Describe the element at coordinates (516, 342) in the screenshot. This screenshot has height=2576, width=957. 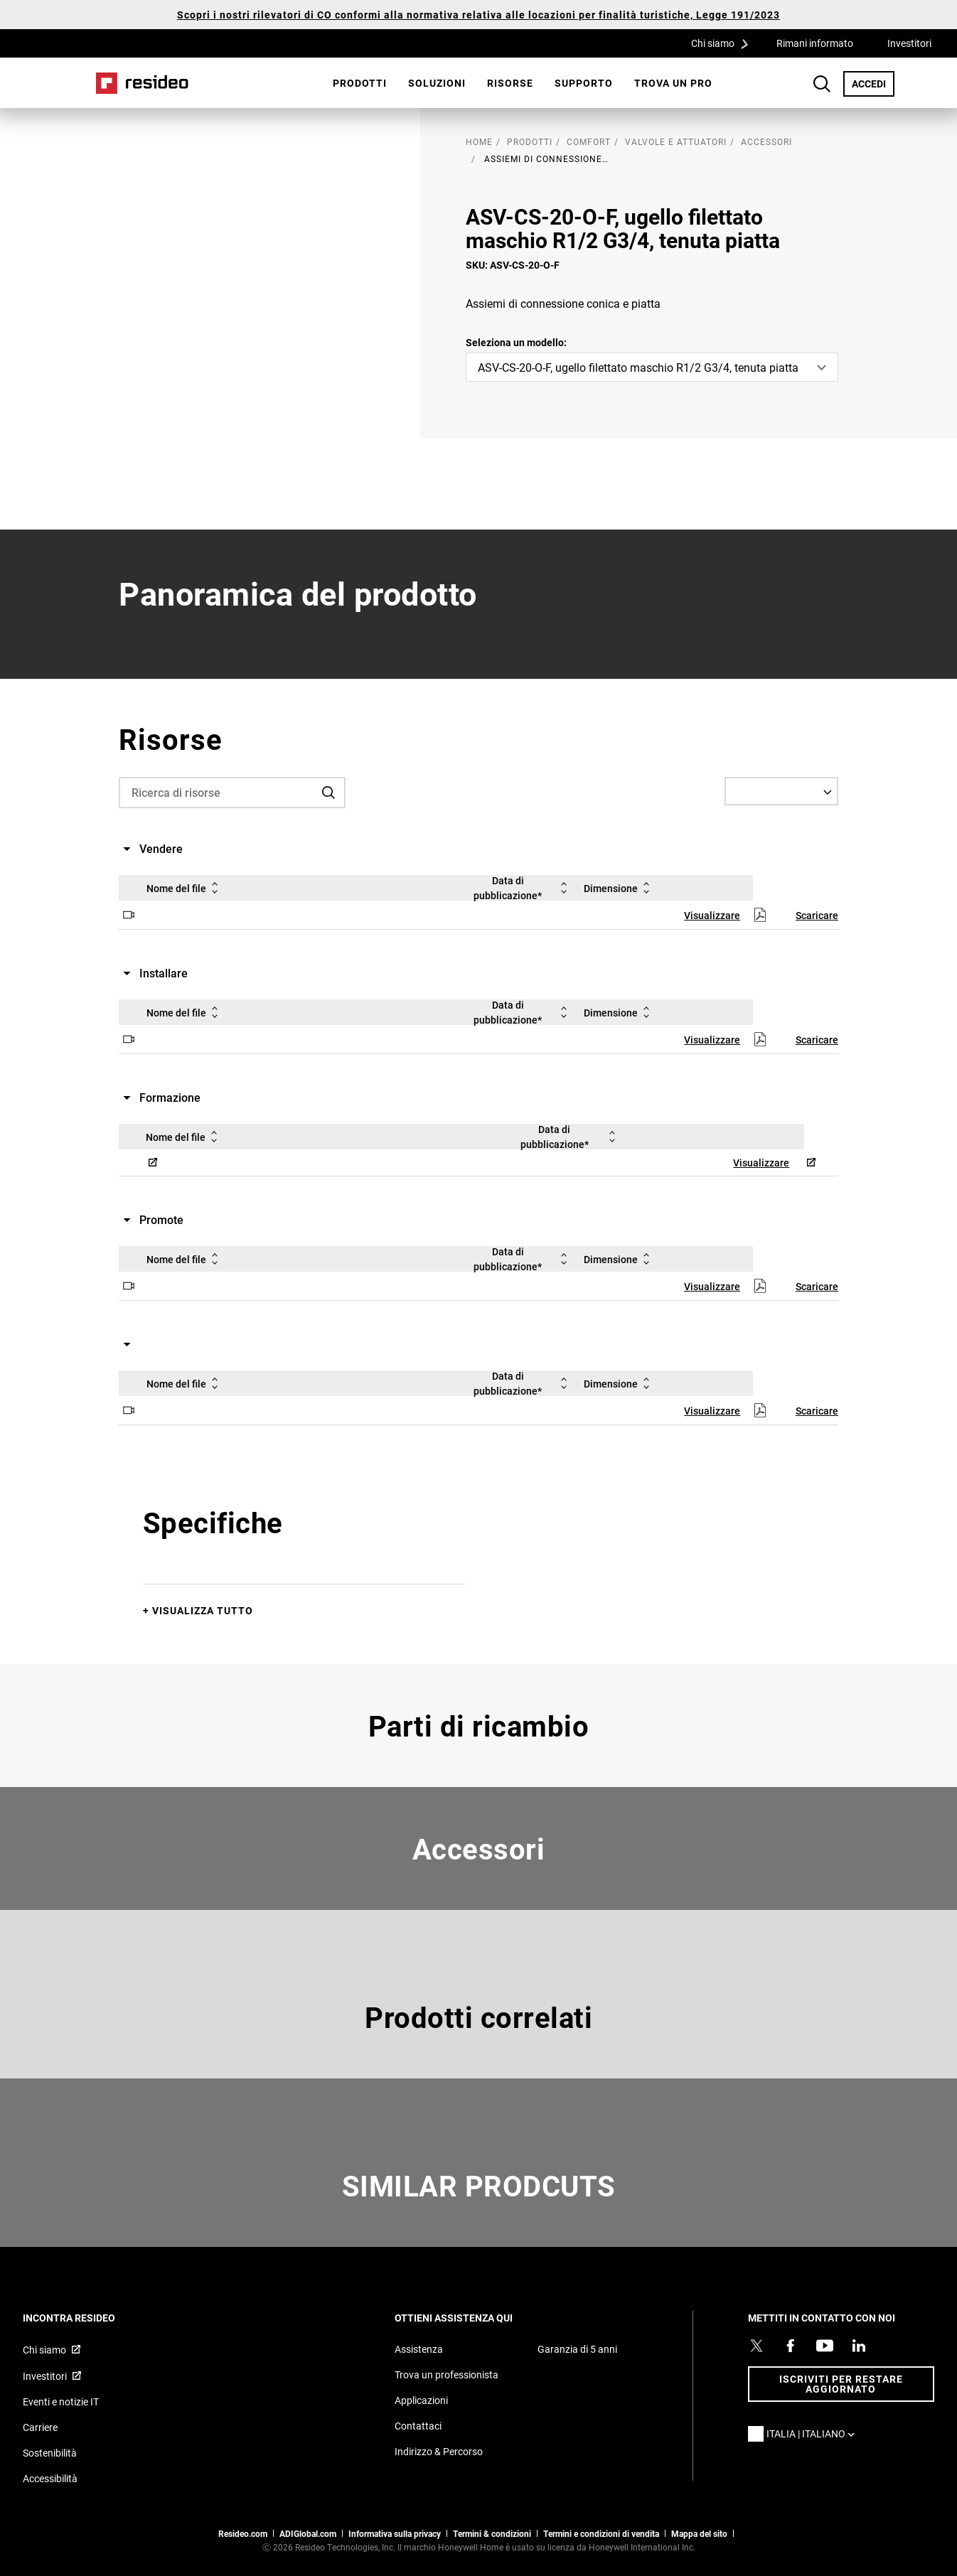
I see `Seleziona un modello:` at that location.